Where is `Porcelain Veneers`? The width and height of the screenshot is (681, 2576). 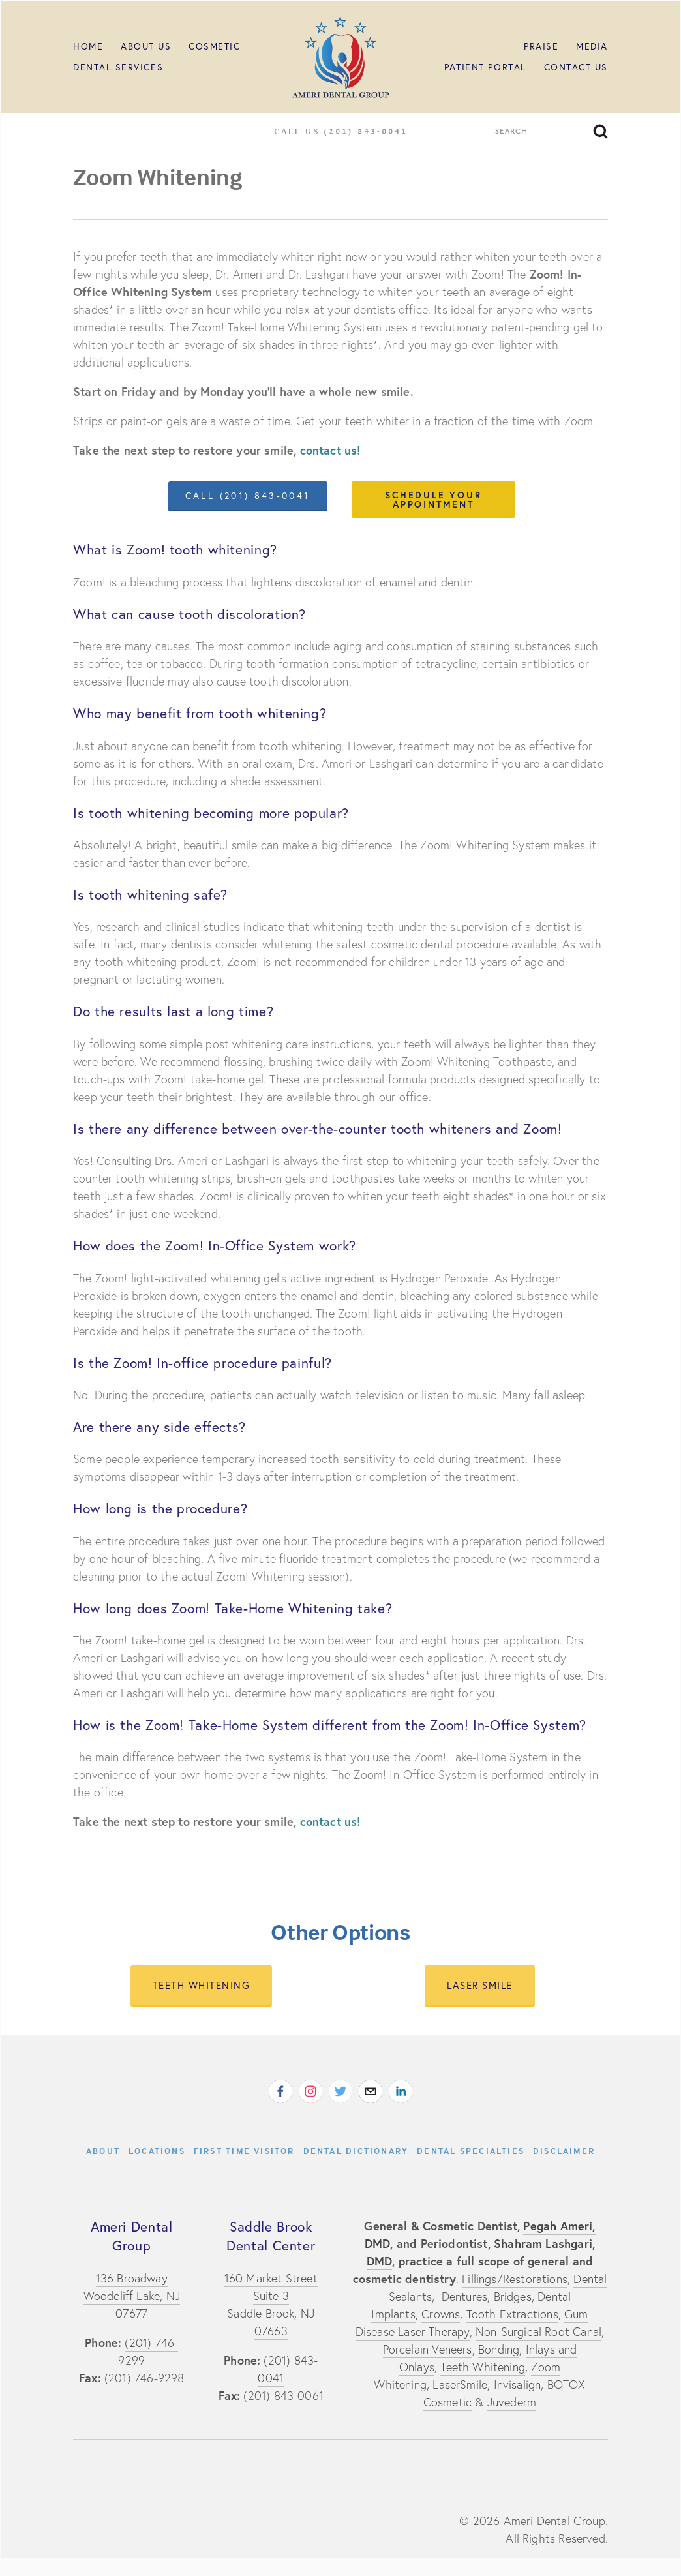 Porcelain Veneers is located at coordinates (427, 2349).